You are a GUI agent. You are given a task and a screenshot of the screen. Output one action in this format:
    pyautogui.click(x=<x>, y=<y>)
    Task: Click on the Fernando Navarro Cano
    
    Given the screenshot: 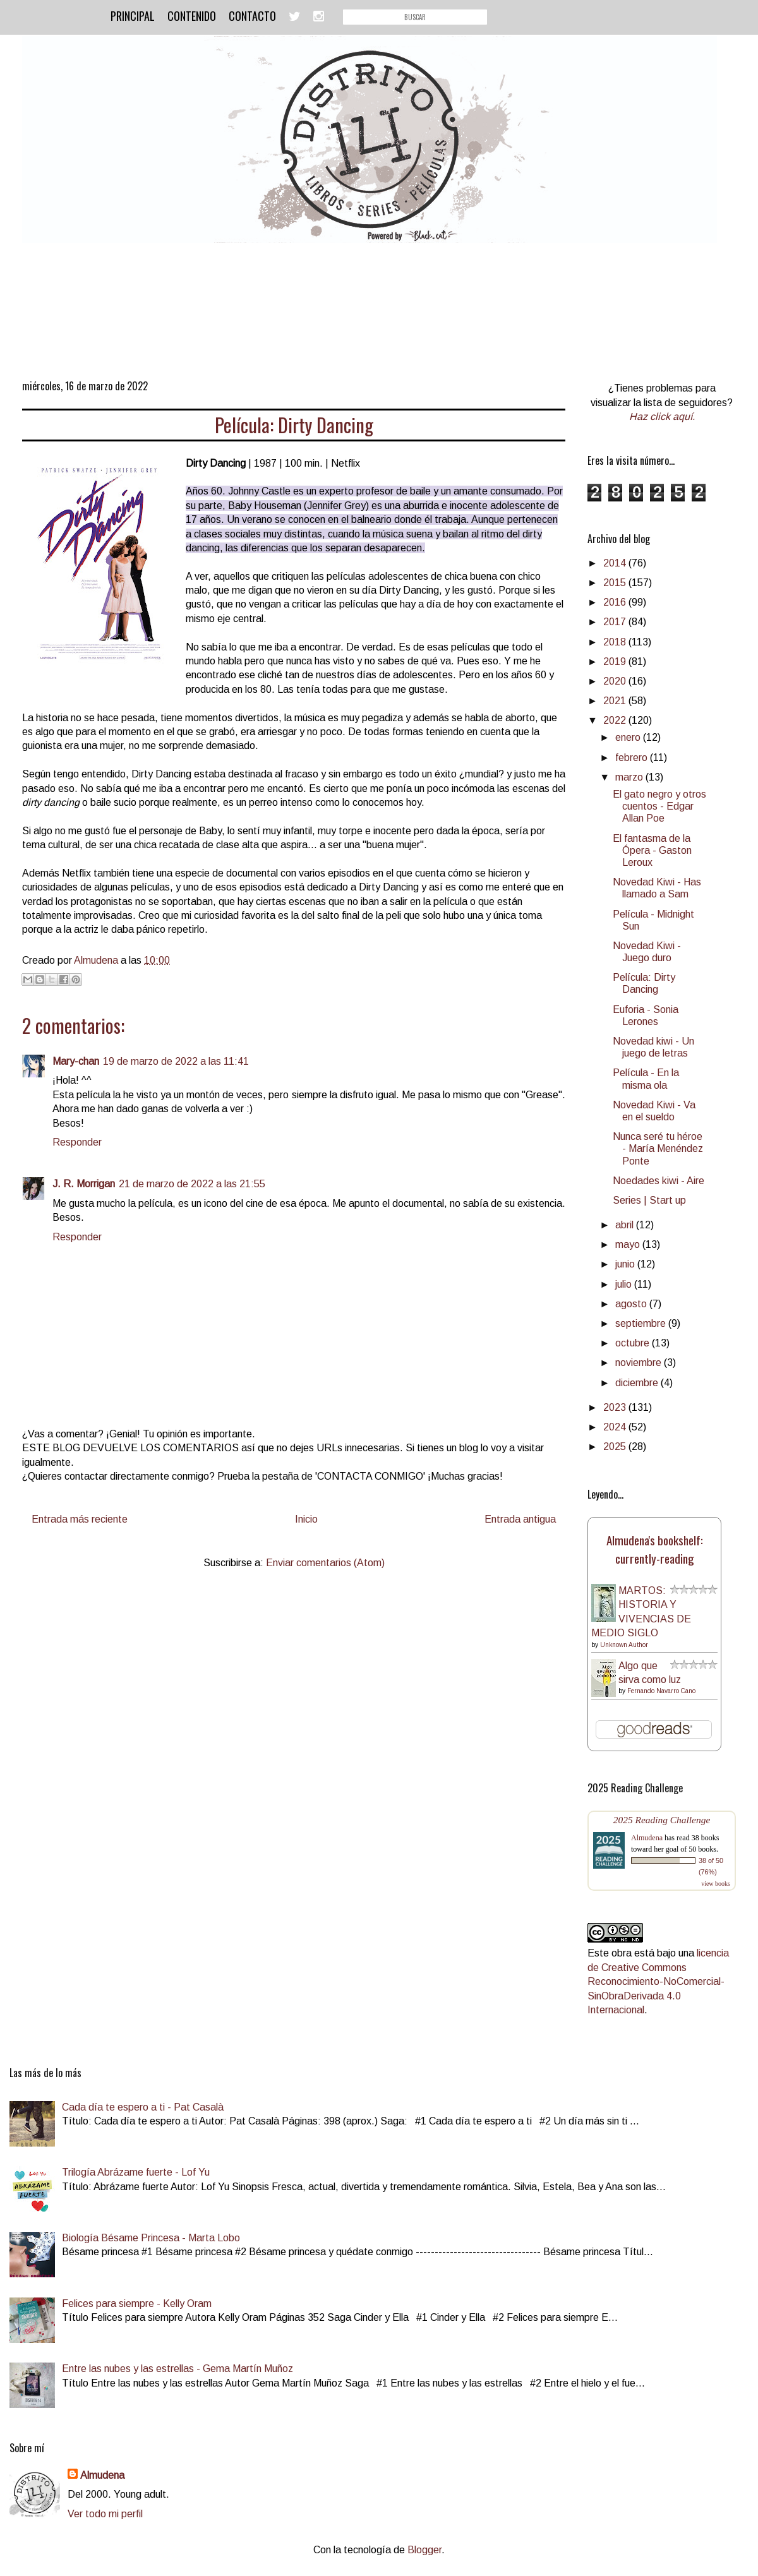 What is the action you would take?
    pyautogui.click(x=661, y=1690)
    